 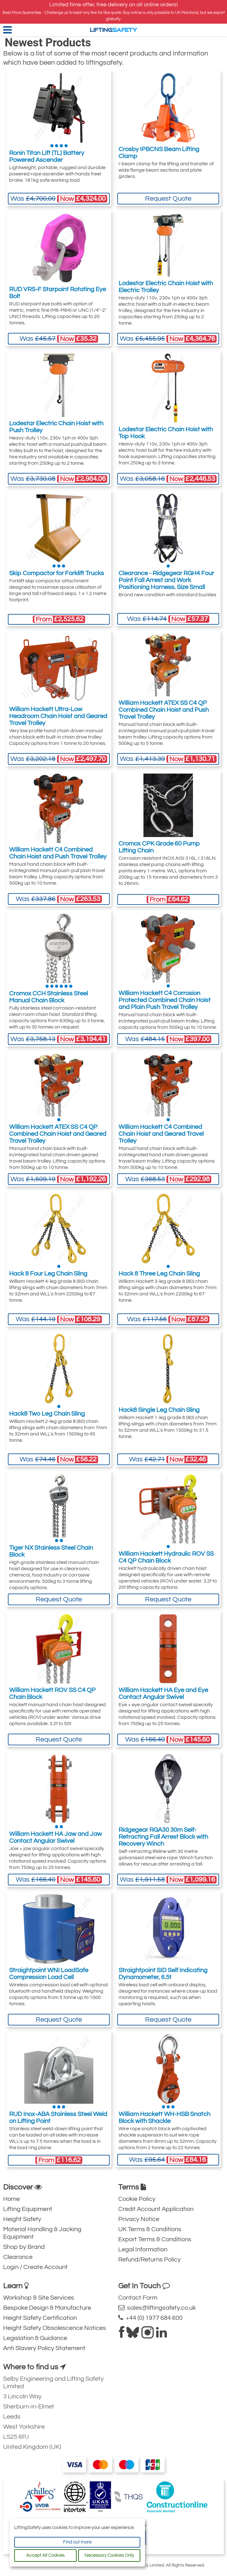 What do you see at coordinates (154, 2239) in the screenshot?
I see `Export Terms & Conditions` at bounding box center [154, 2239].